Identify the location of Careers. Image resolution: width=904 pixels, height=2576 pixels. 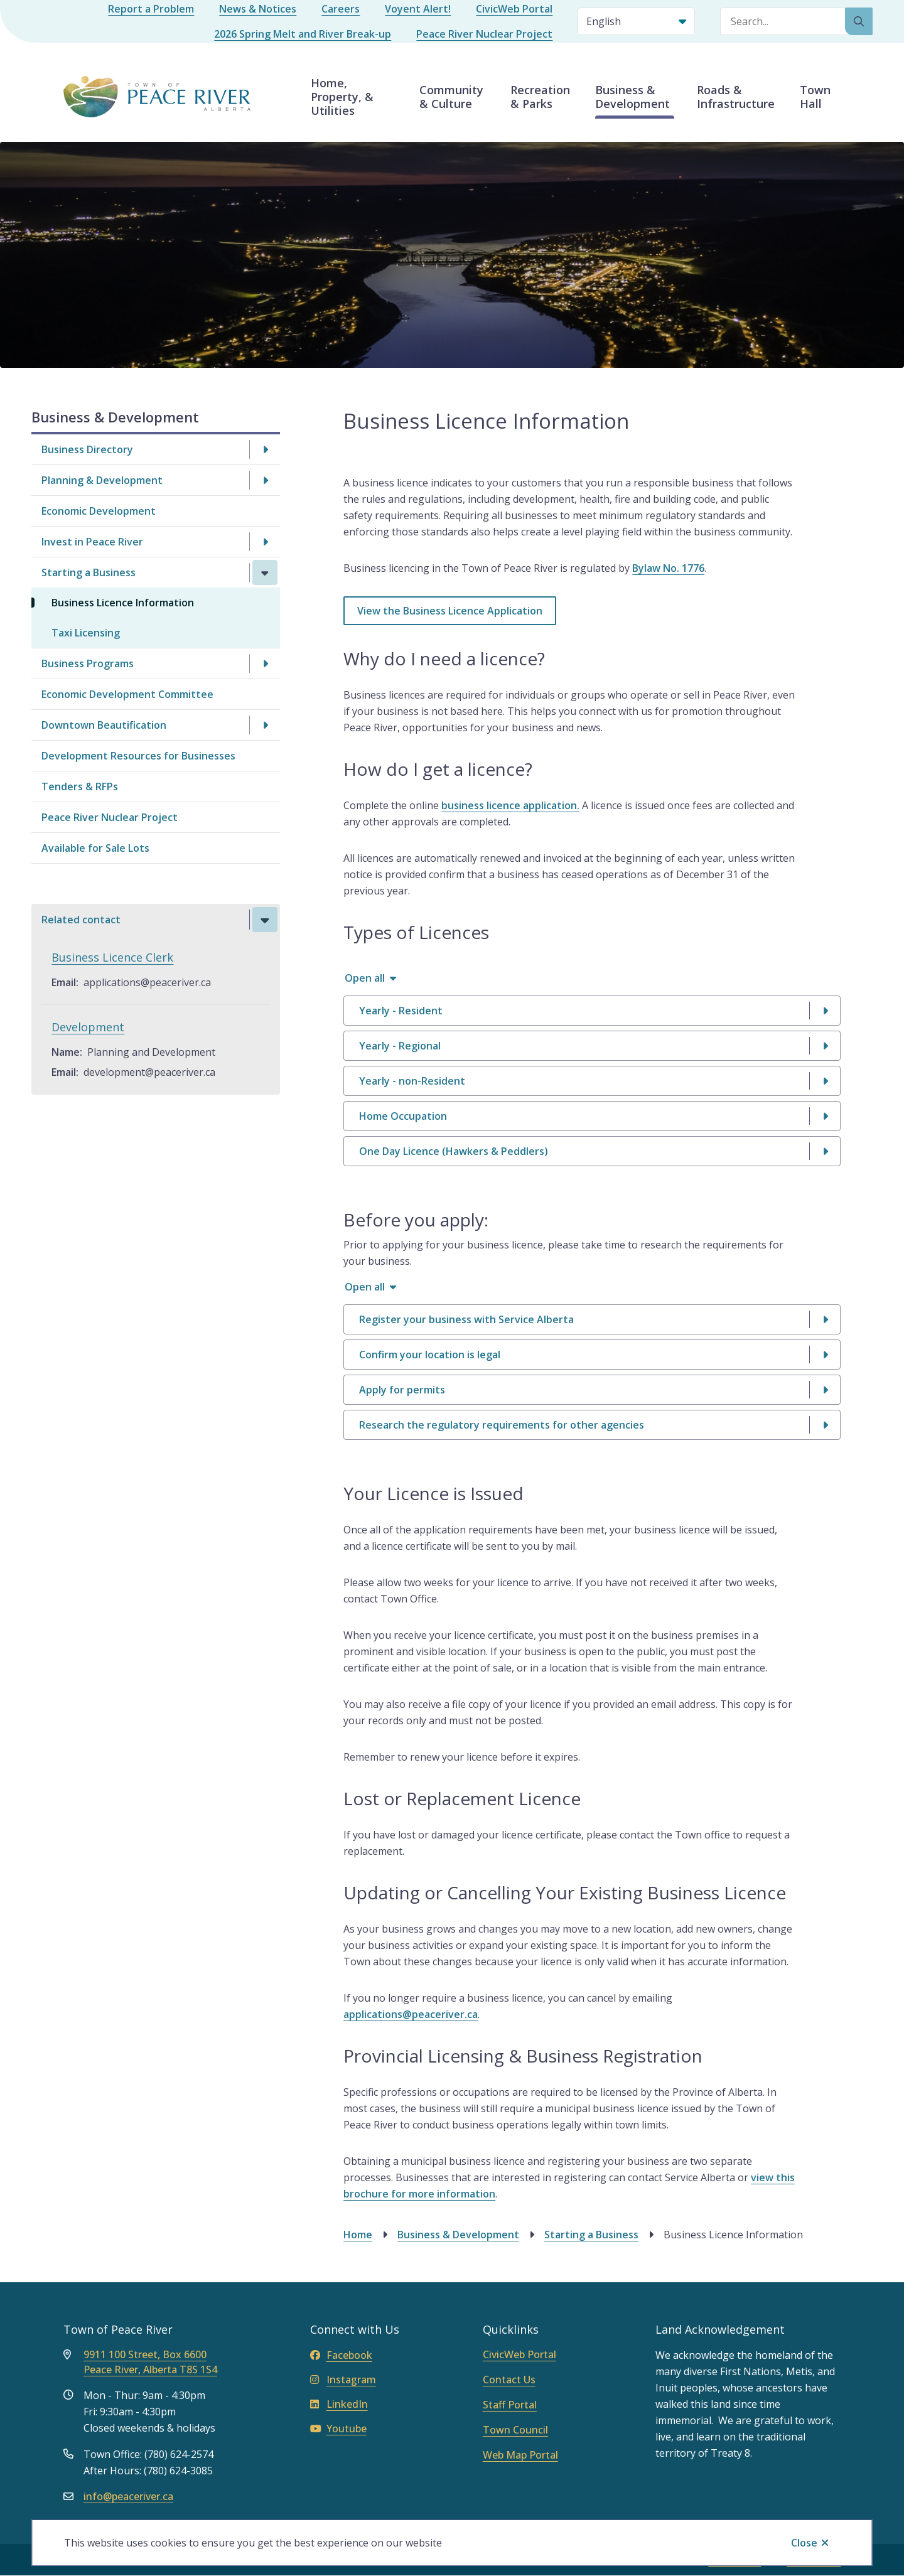
(340, 9).